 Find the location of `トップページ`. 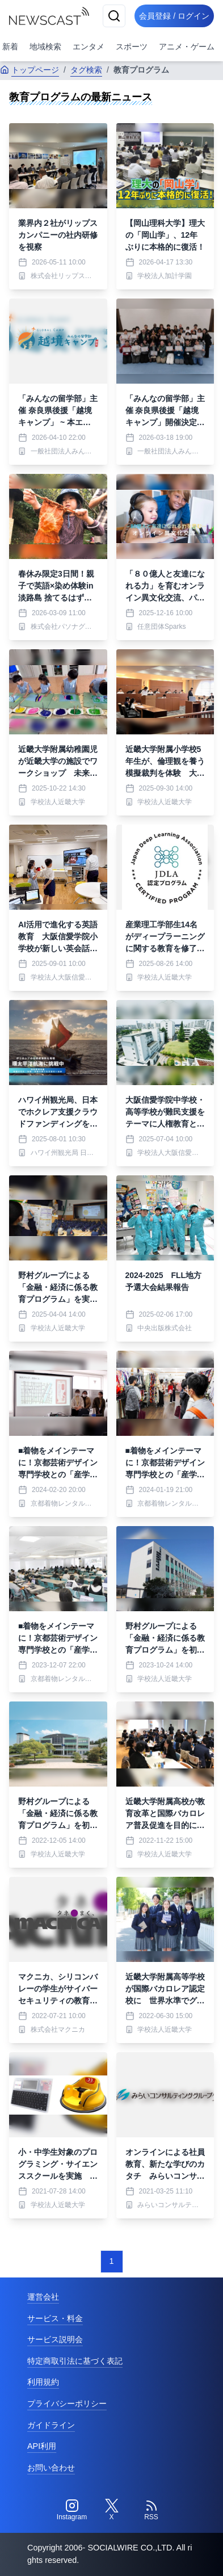

トップページ is located at coordinates (29, 69).